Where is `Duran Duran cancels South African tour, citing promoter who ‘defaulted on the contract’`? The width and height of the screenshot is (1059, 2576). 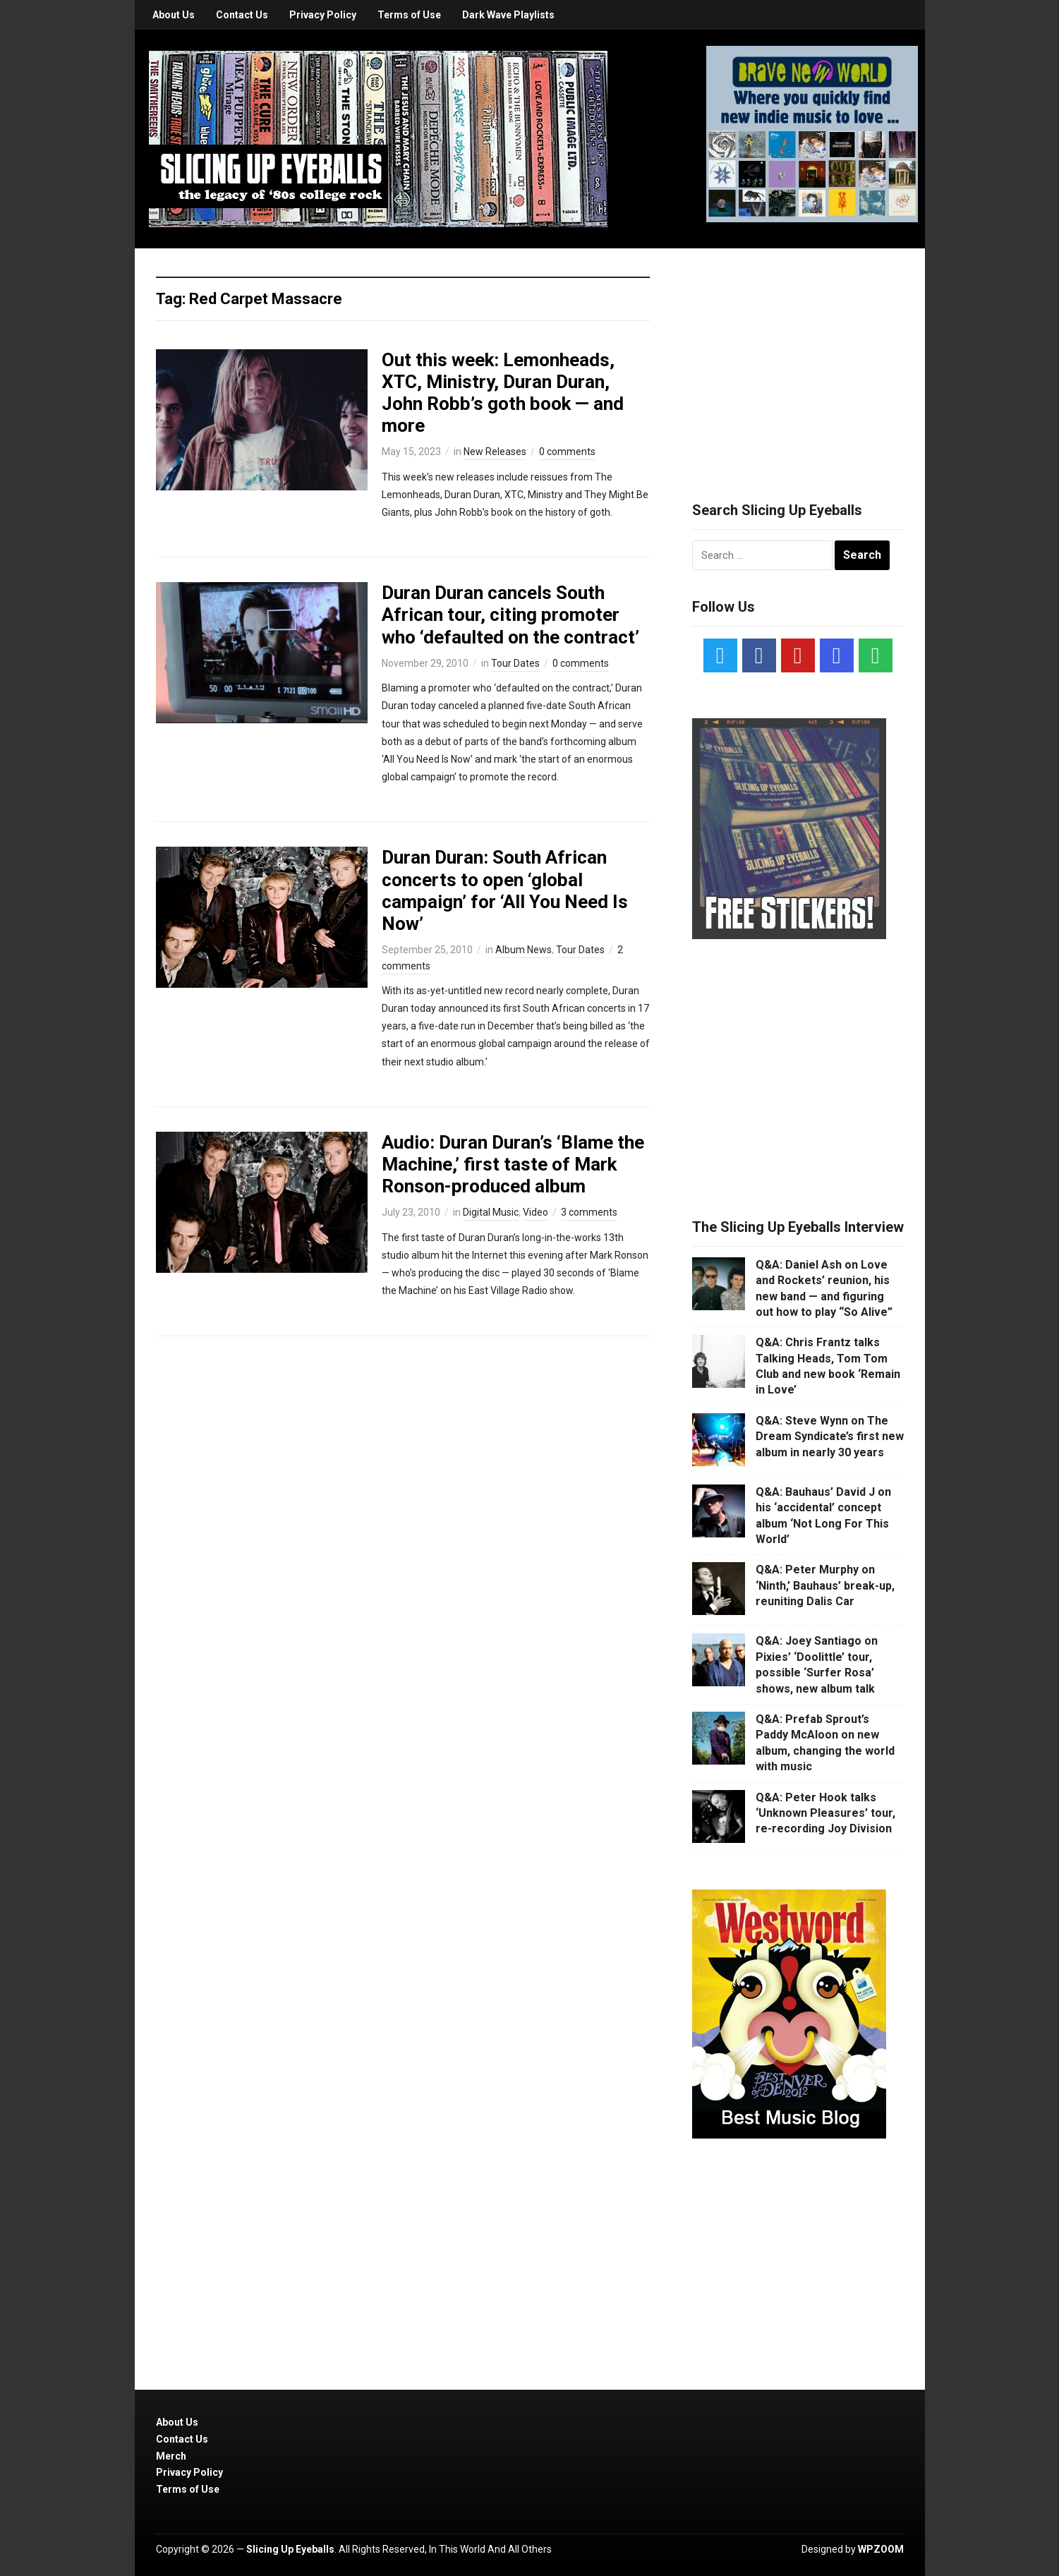 Duran Duran cancels South African tour, citing promoter who ‘defaulted on the contract’ is located at coordinates (510, 614).